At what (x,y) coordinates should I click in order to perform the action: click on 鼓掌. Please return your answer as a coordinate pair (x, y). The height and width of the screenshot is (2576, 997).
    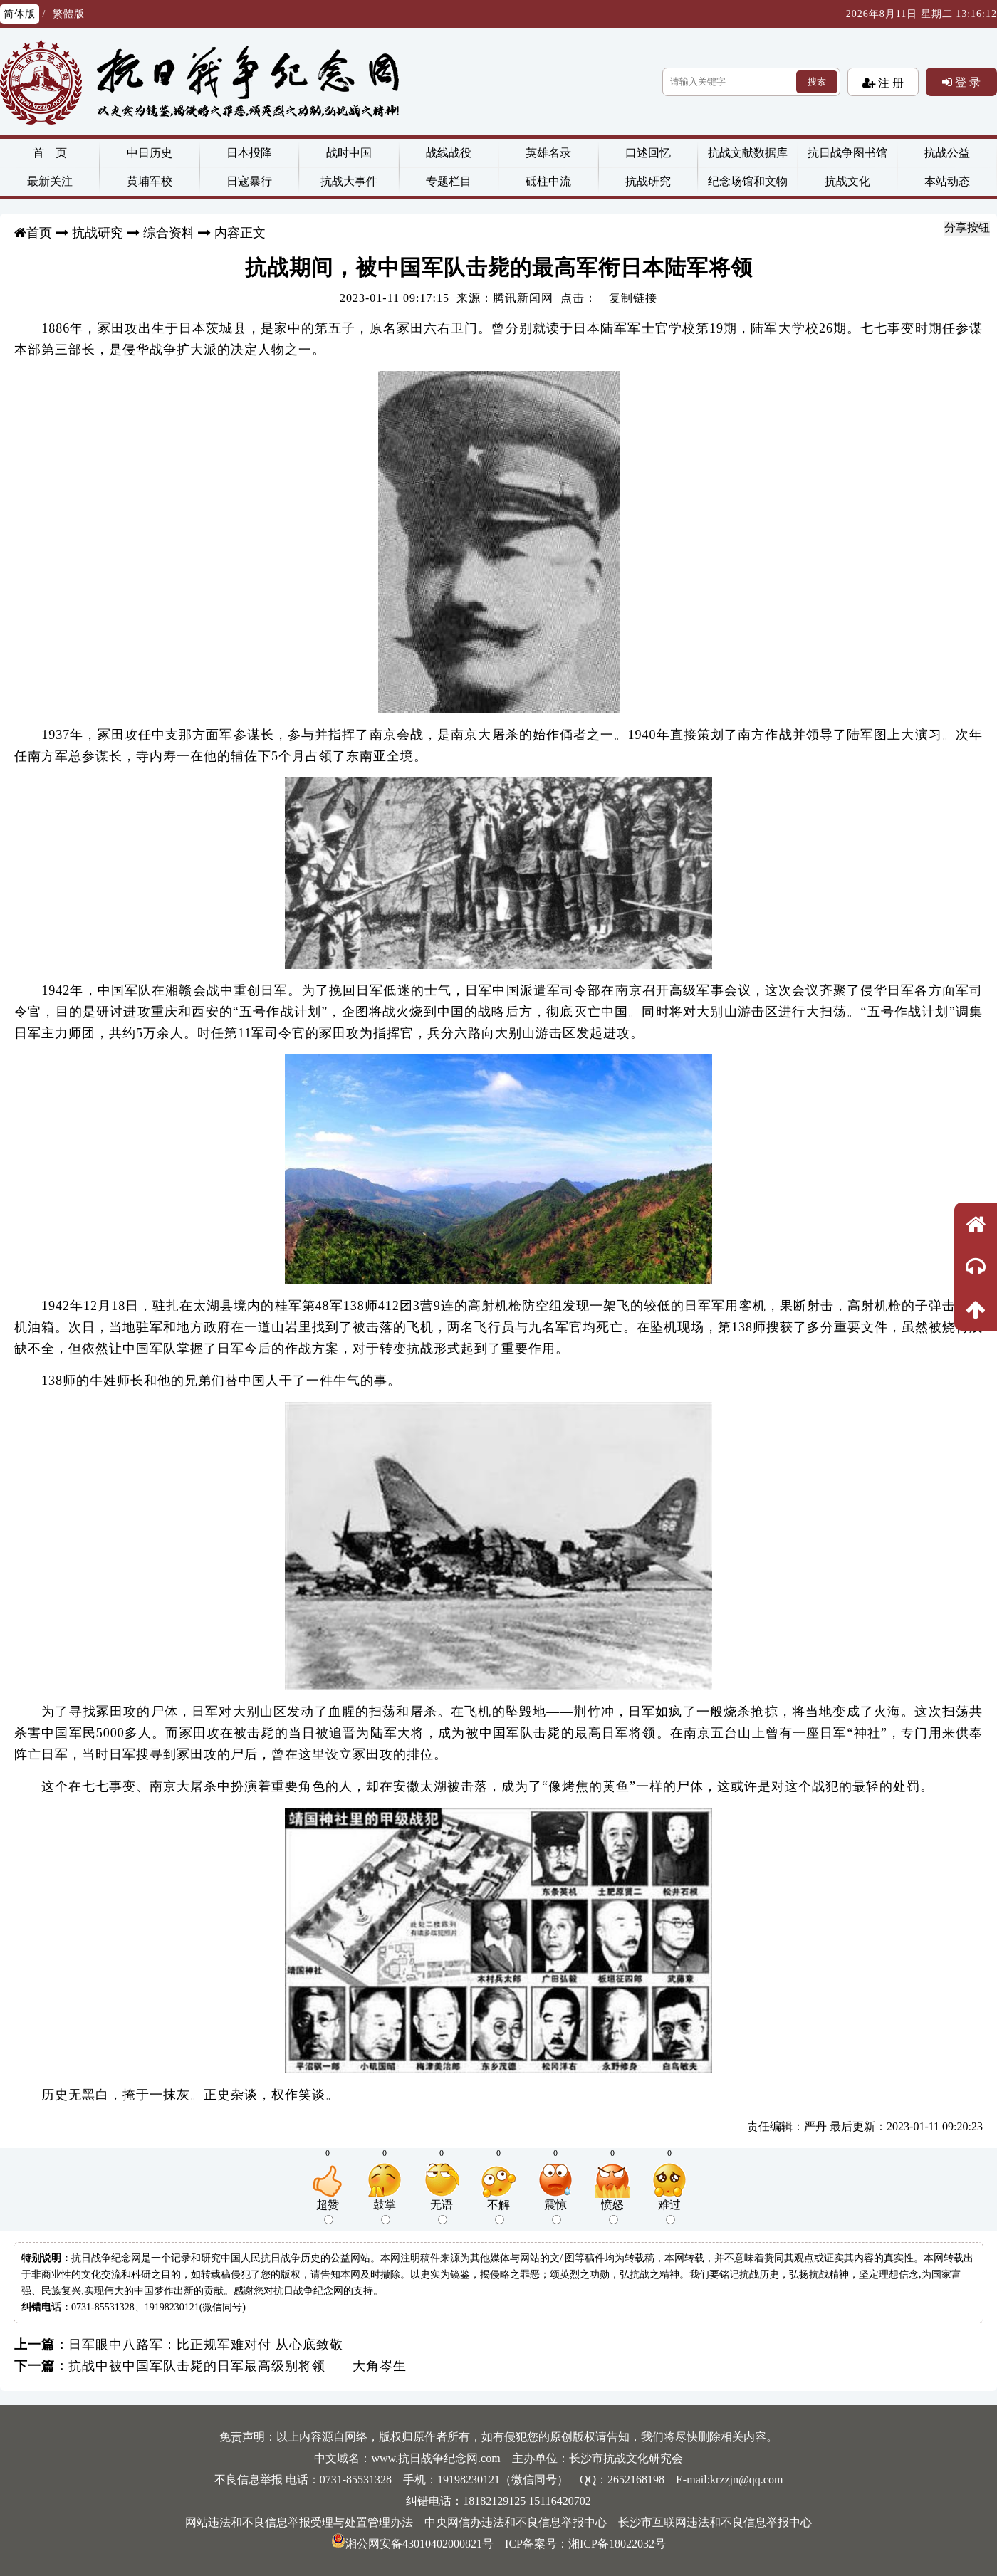
    Looking at the image, I should click on (384, 2211).